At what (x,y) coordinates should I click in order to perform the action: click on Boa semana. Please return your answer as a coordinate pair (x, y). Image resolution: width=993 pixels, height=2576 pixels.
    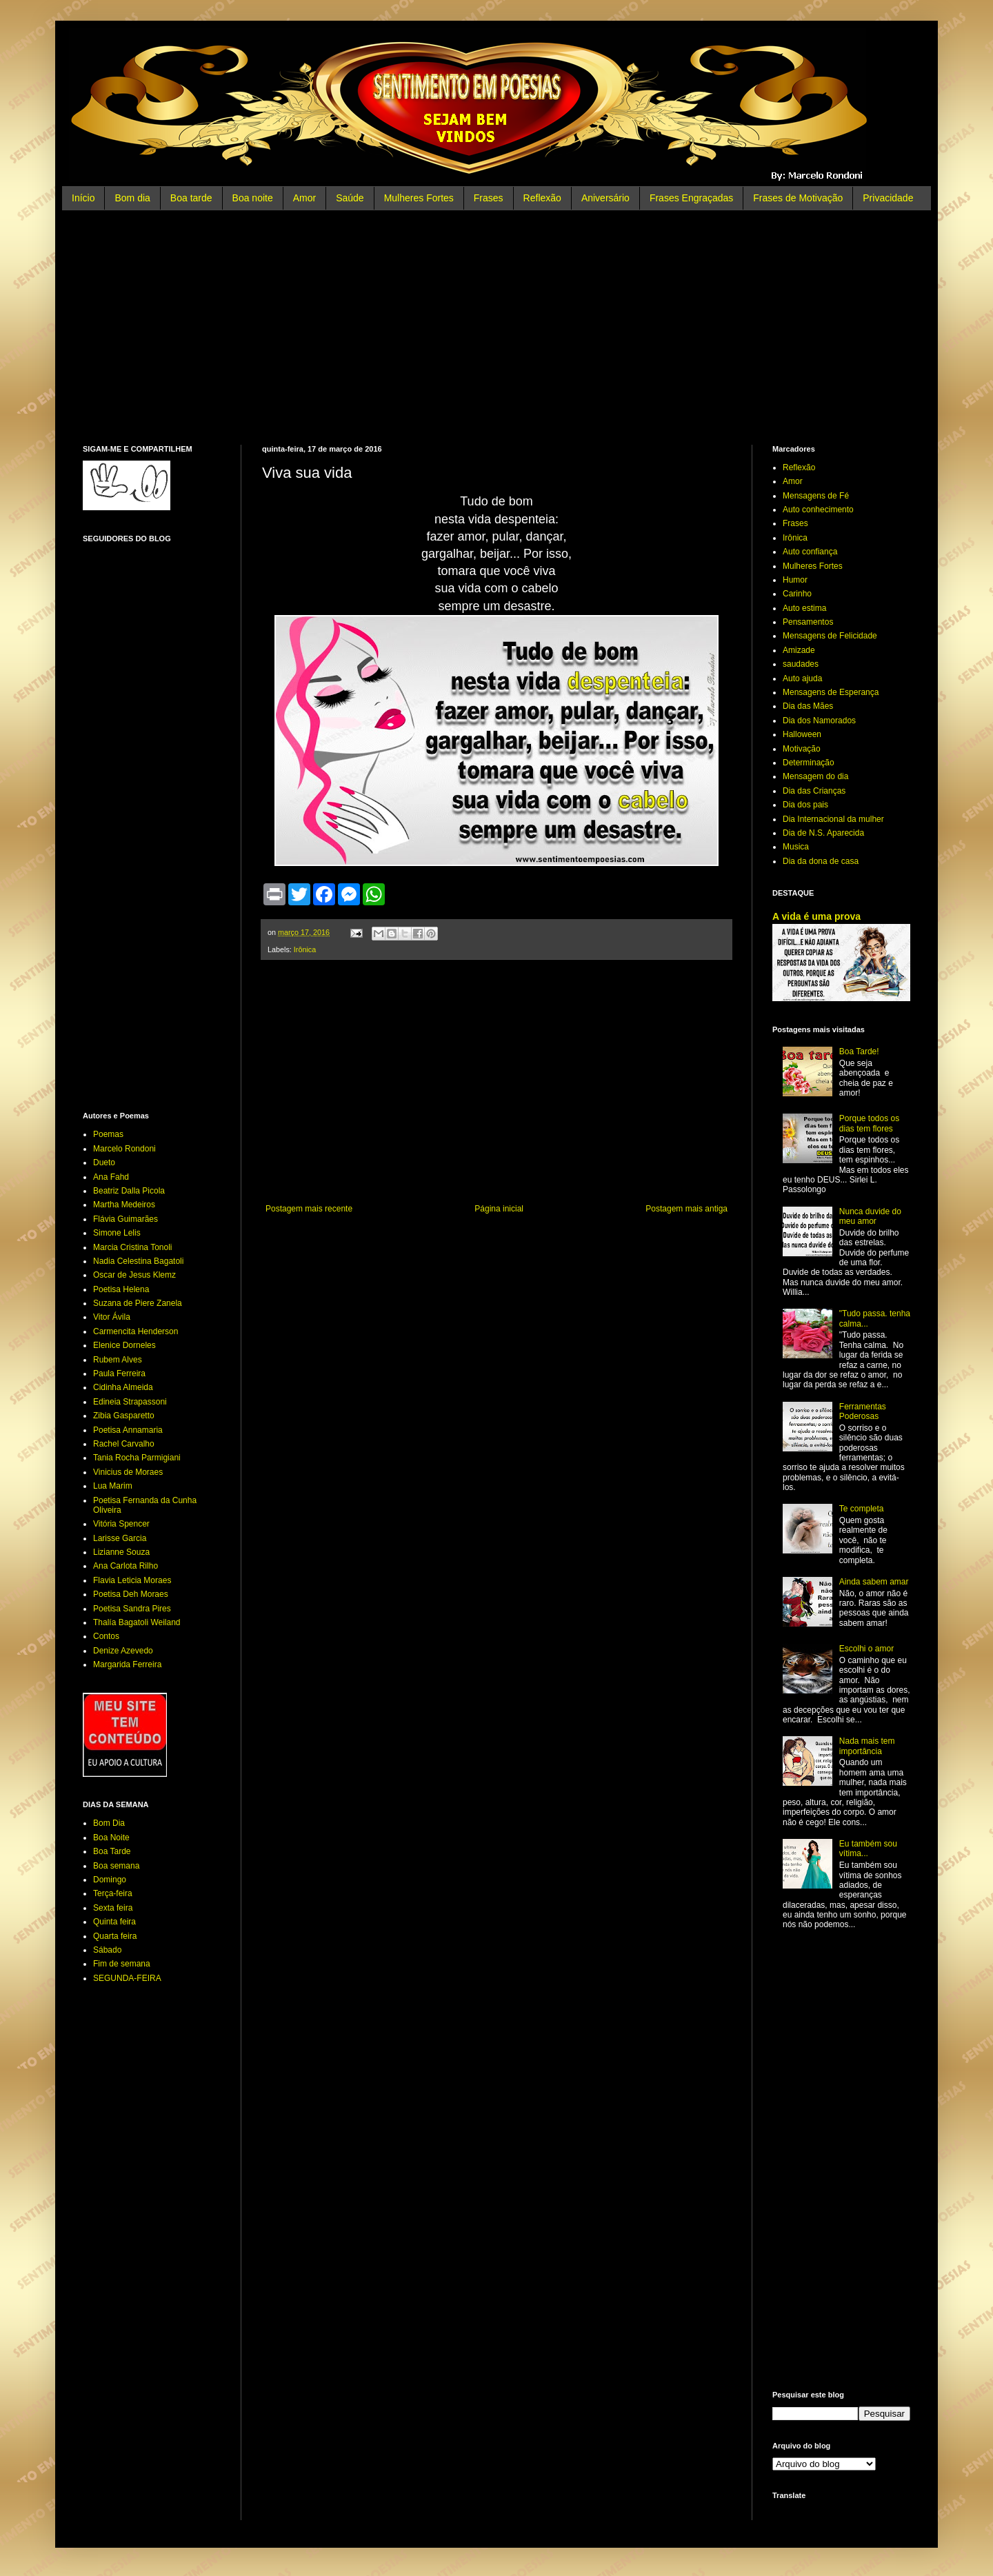
    Looking at the image, I should click on (116, 1866).